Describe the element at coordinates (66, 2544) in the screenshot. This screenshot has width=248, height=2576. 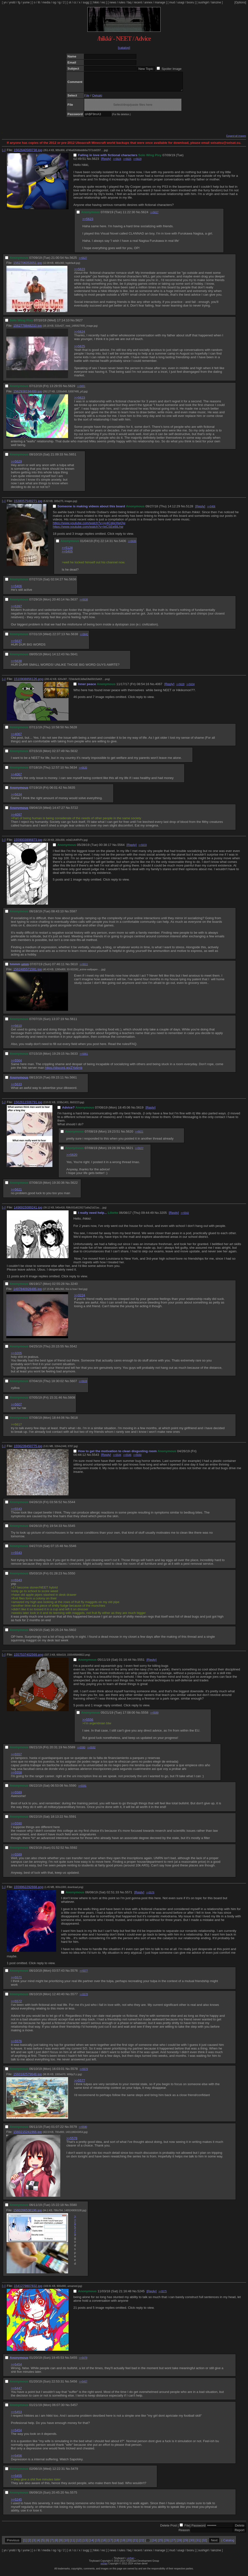
I see `10` at that location.